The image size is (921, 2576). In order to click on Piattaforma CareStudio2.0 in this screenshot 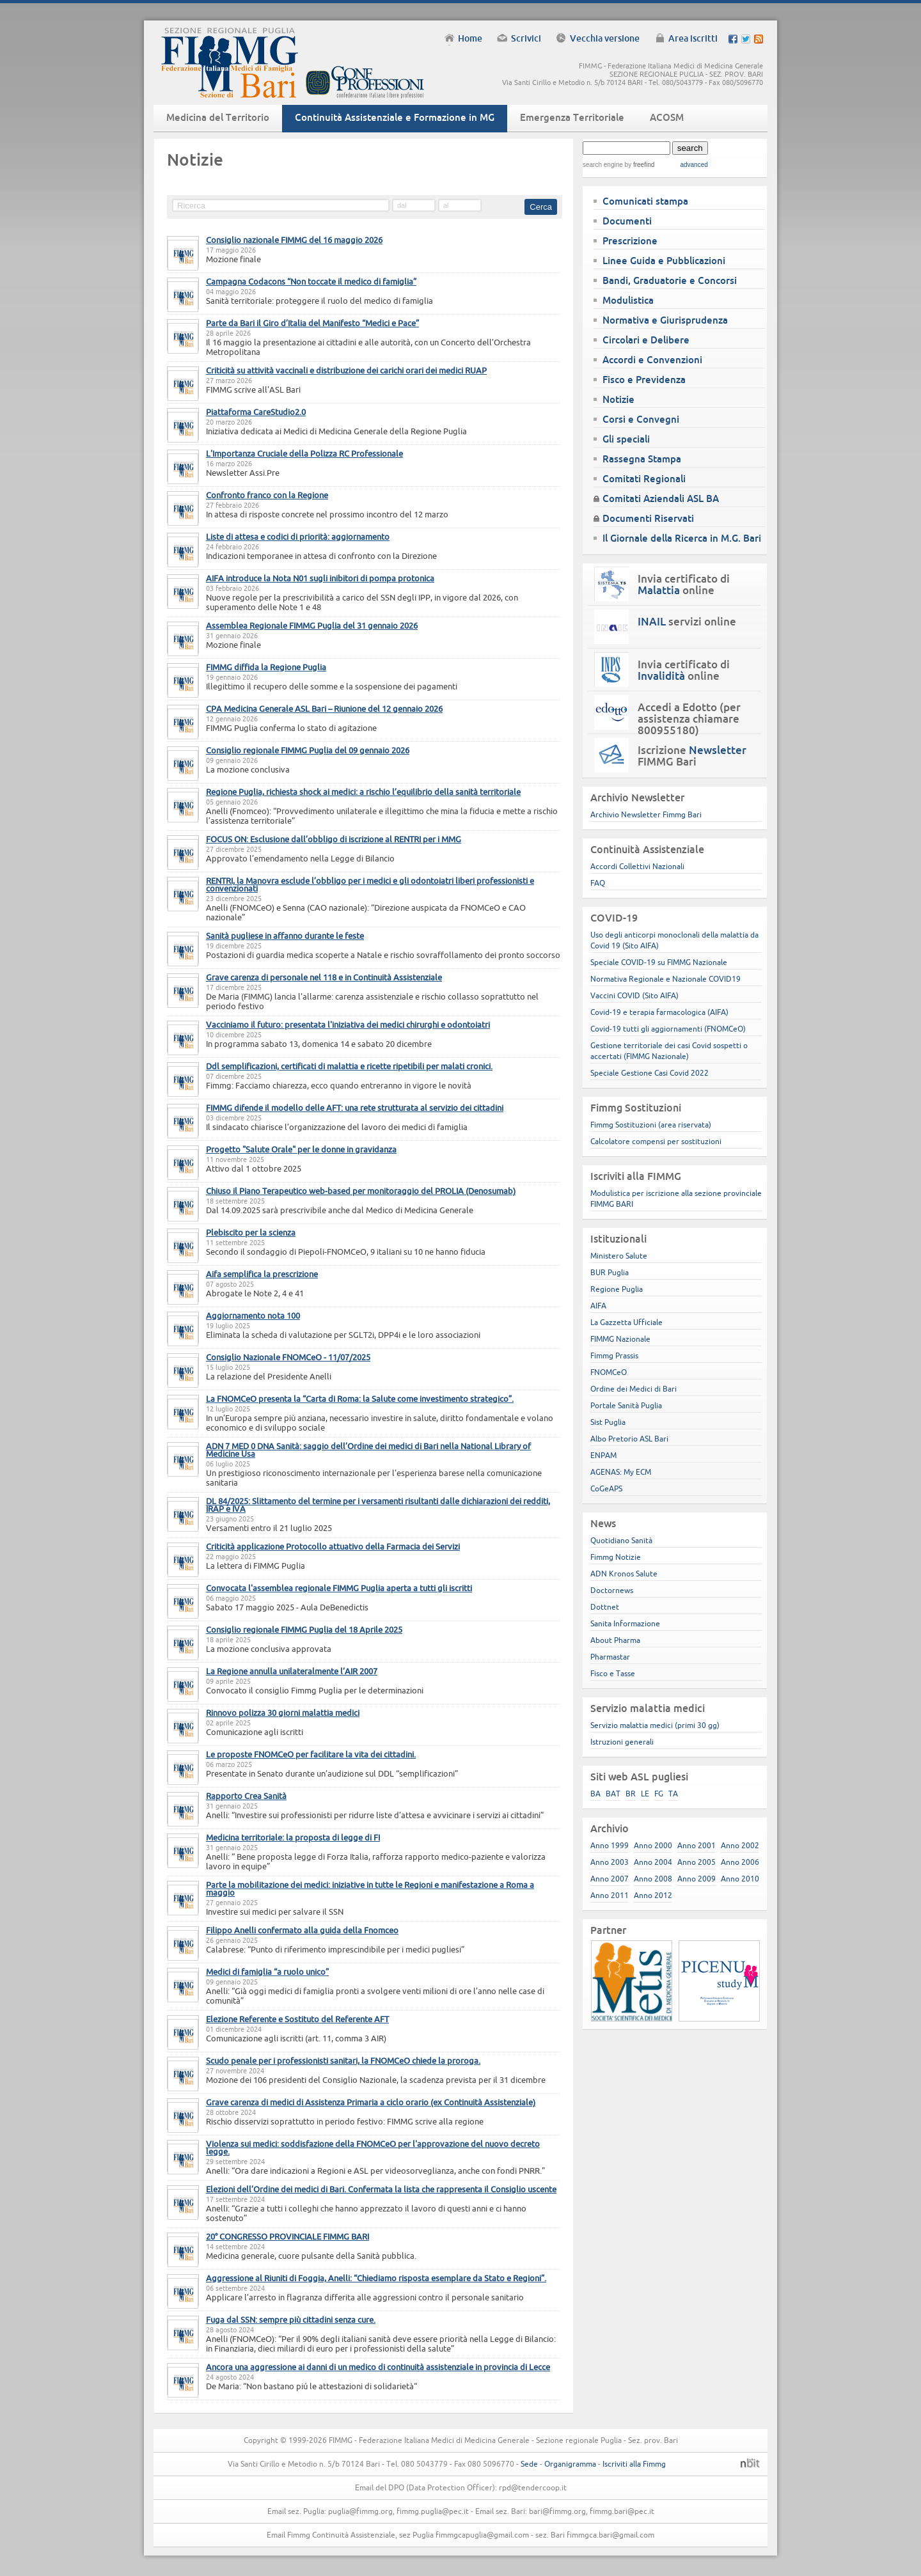, I will do `click(256, 412)`.